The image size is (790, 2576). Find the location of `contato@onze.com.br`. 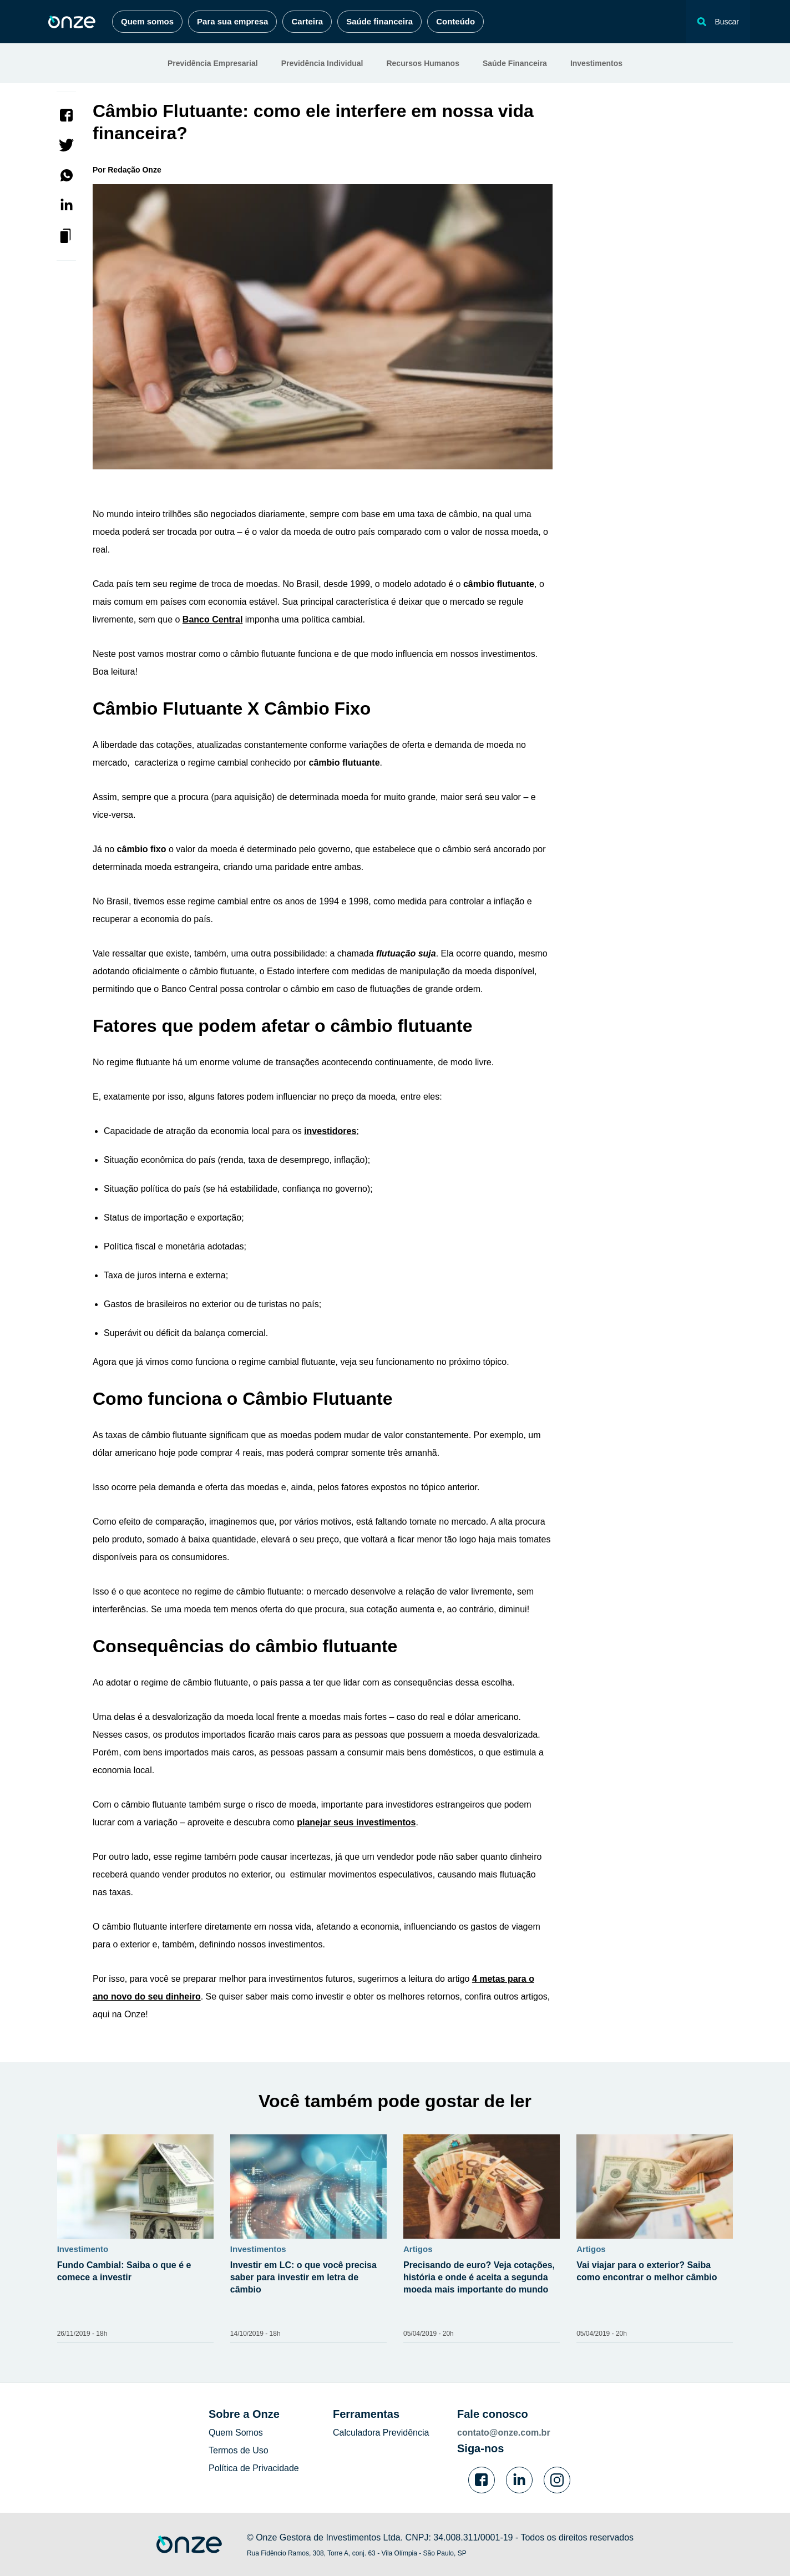

contato@onze.com.br is located at coordinates (503, 2432).